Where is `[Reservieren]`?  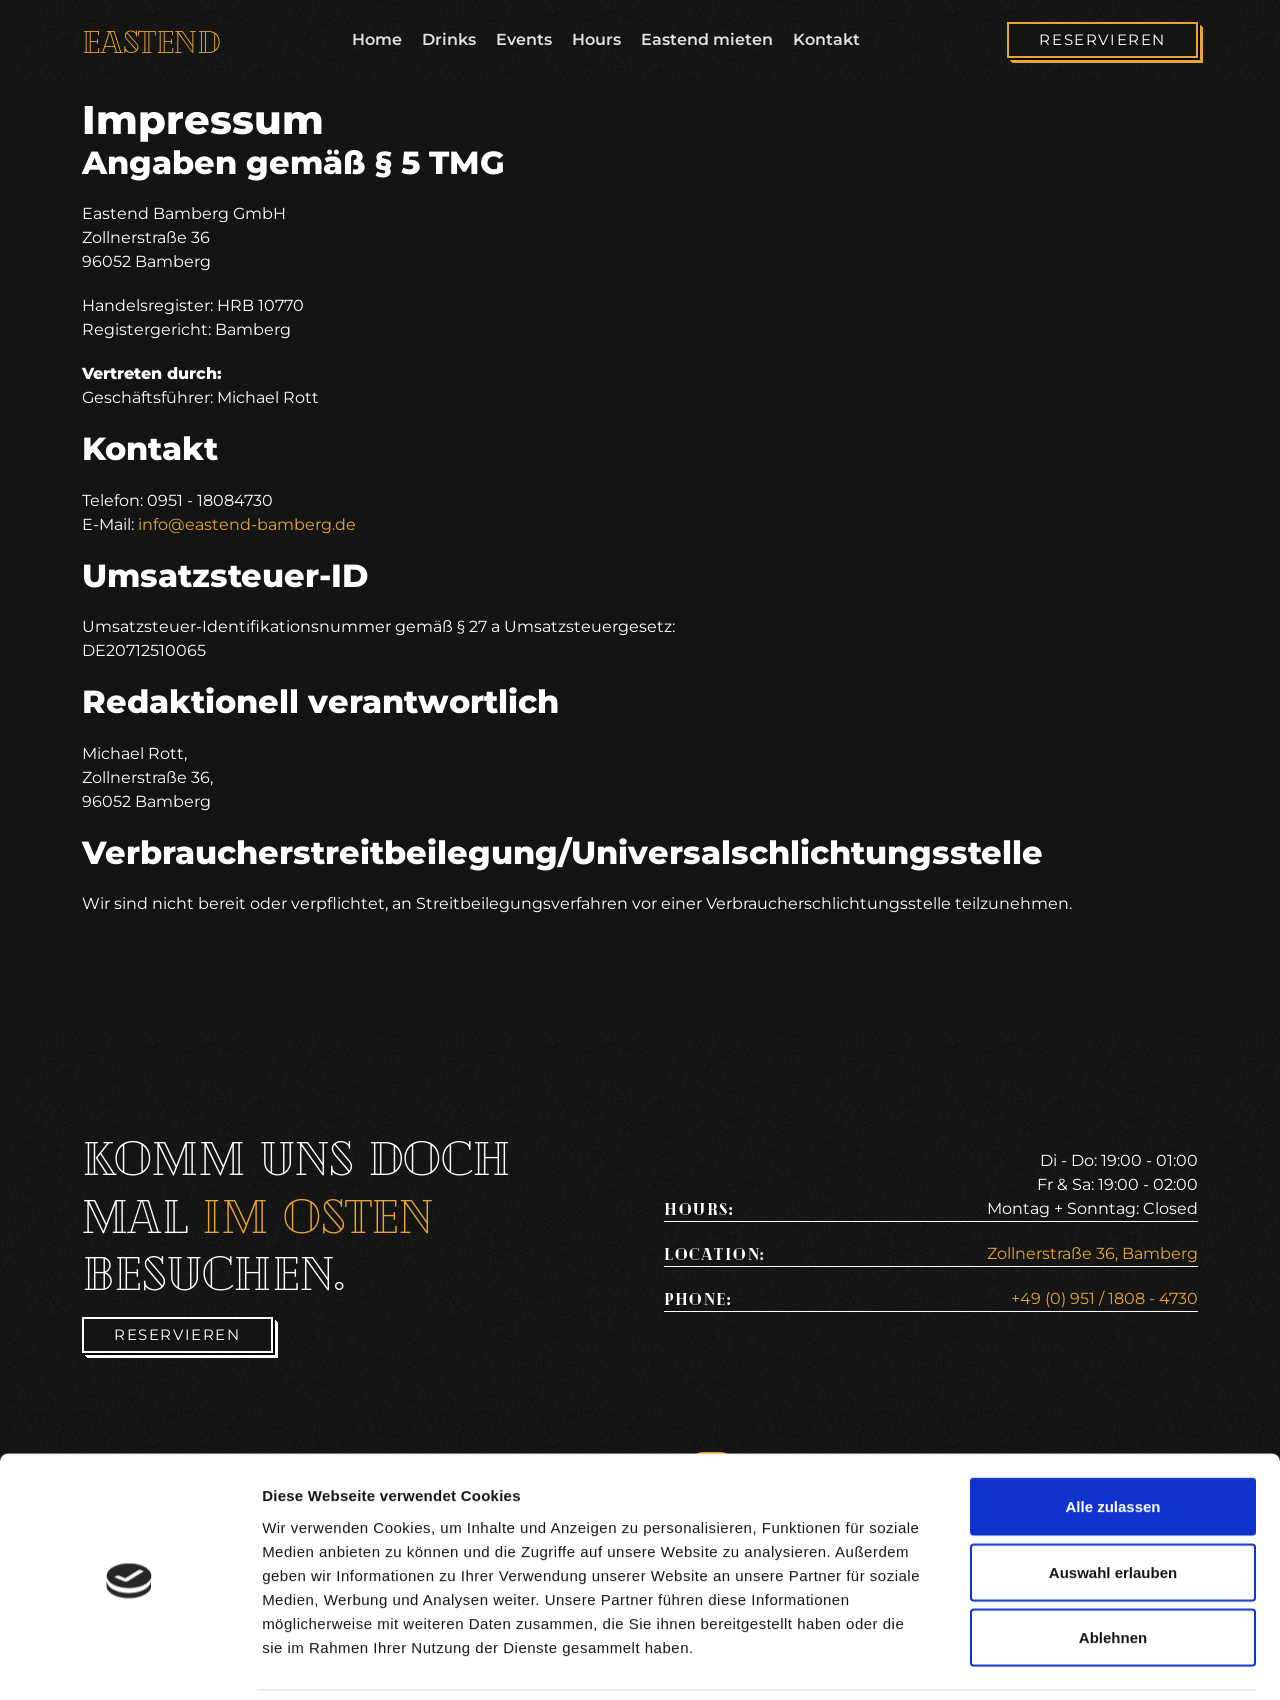 [Reservieren] is located at coordinates (1102, 40).